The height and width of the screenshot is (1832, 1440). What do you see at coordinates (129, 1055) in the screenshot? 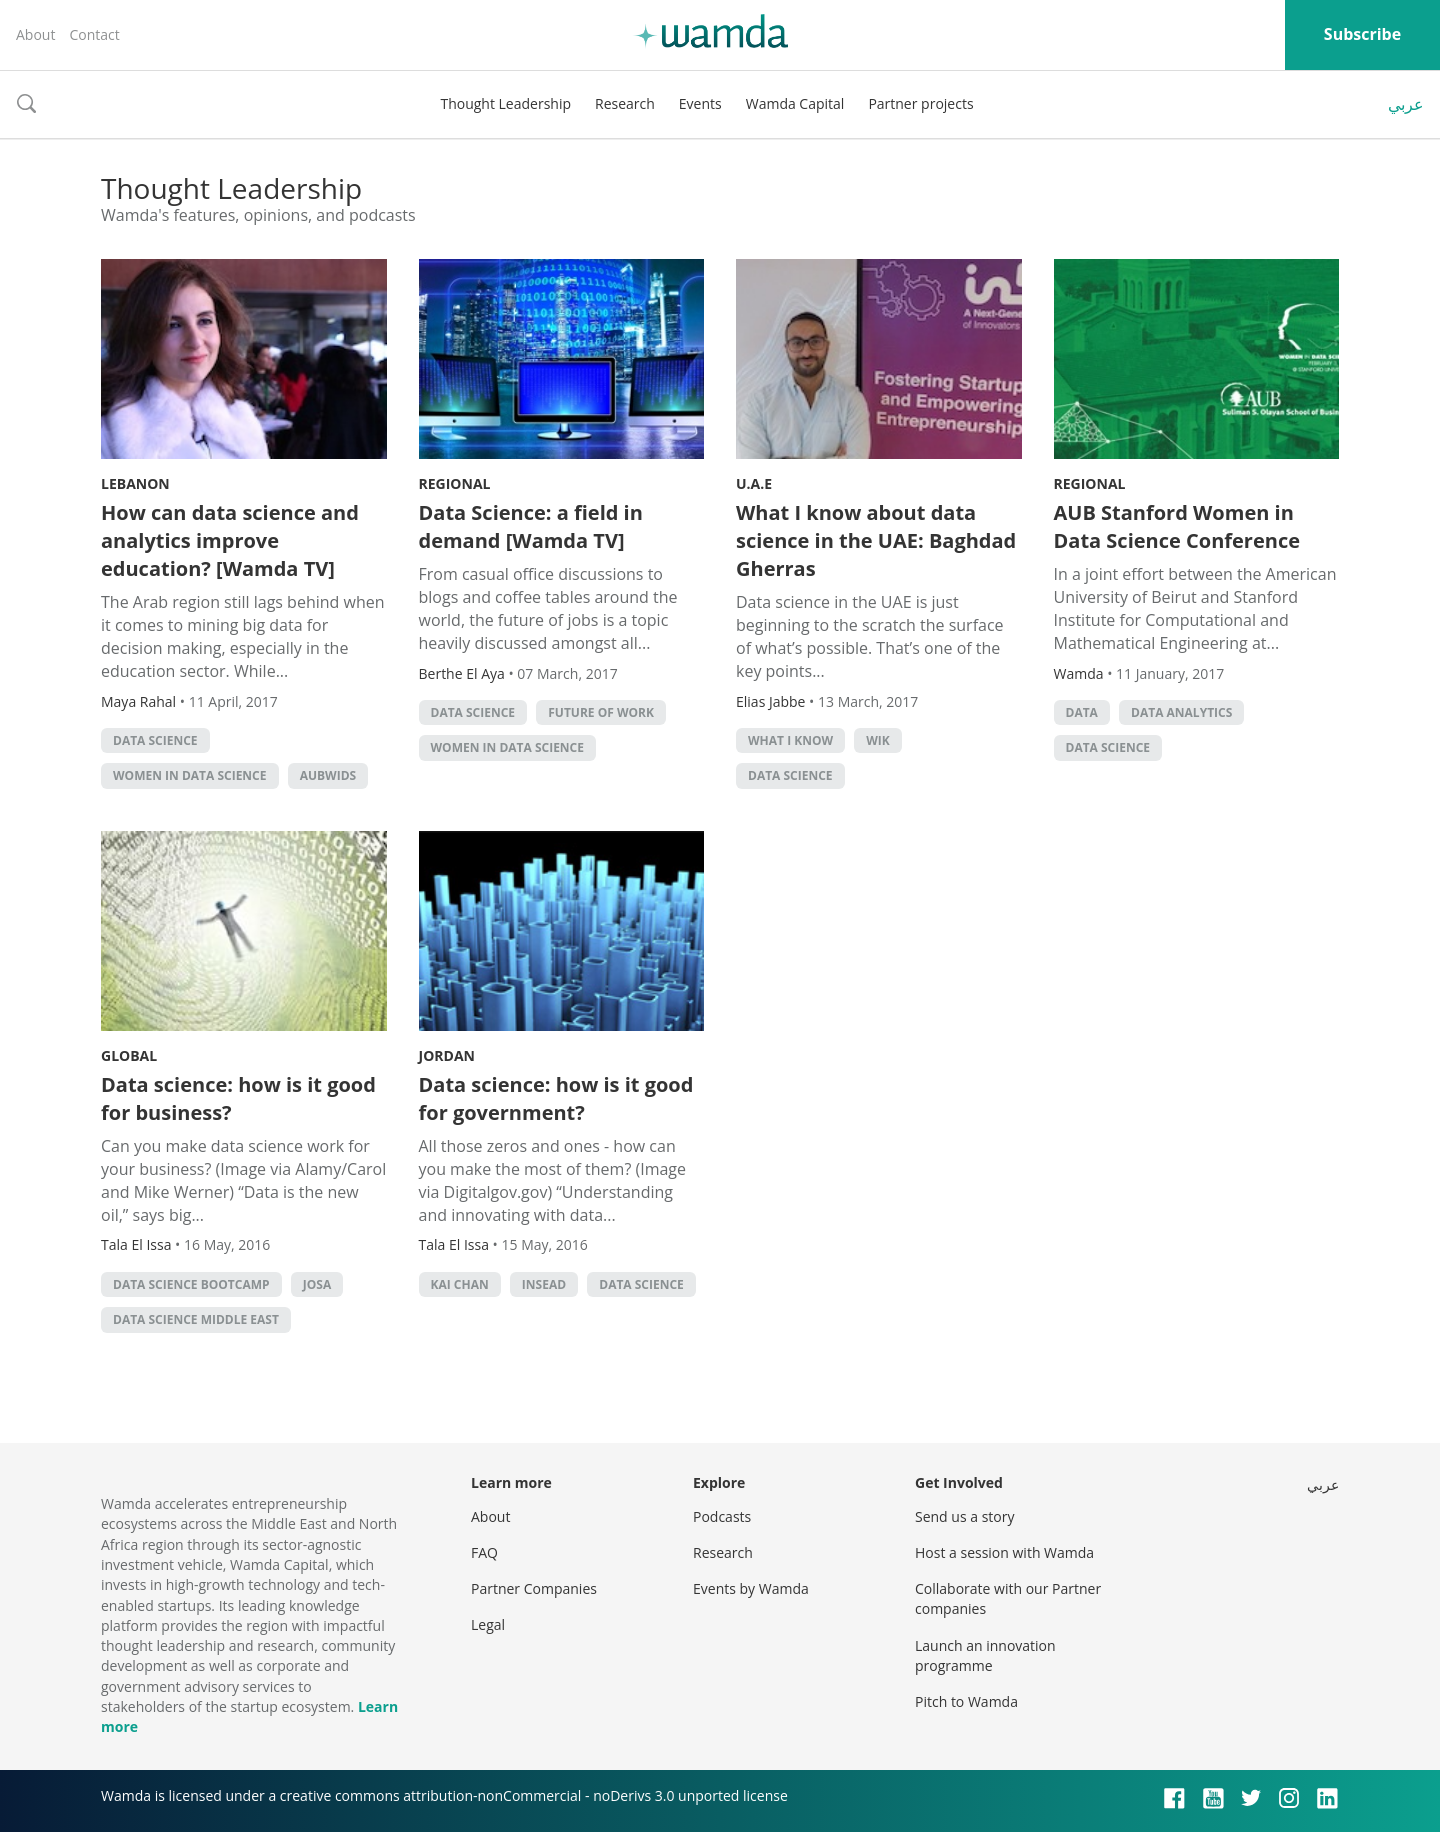
I see `Global` at bounding box center [129, 1055].